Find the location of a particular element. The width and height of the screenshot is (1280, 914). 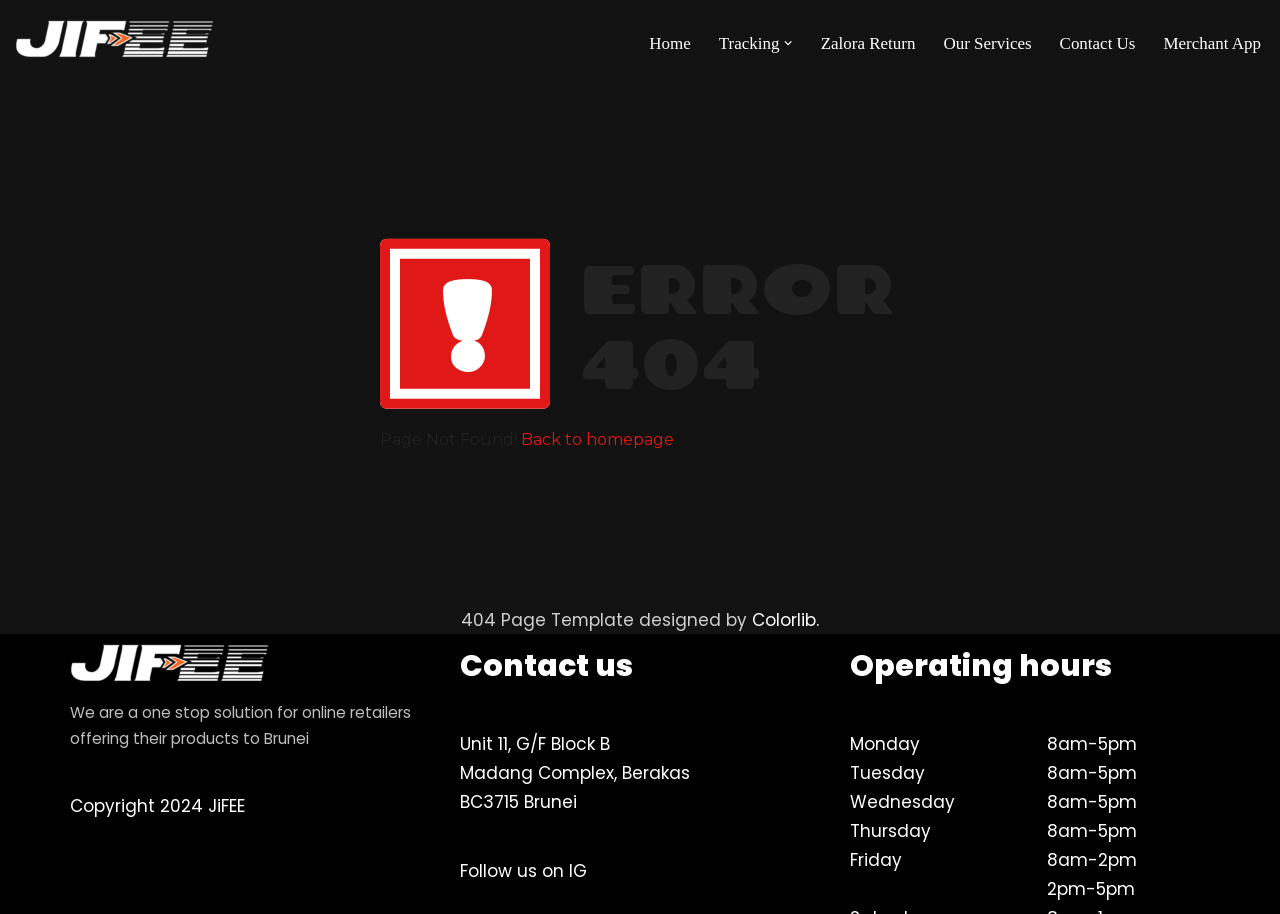

Contact Us is located at coordinates (1097, 43).